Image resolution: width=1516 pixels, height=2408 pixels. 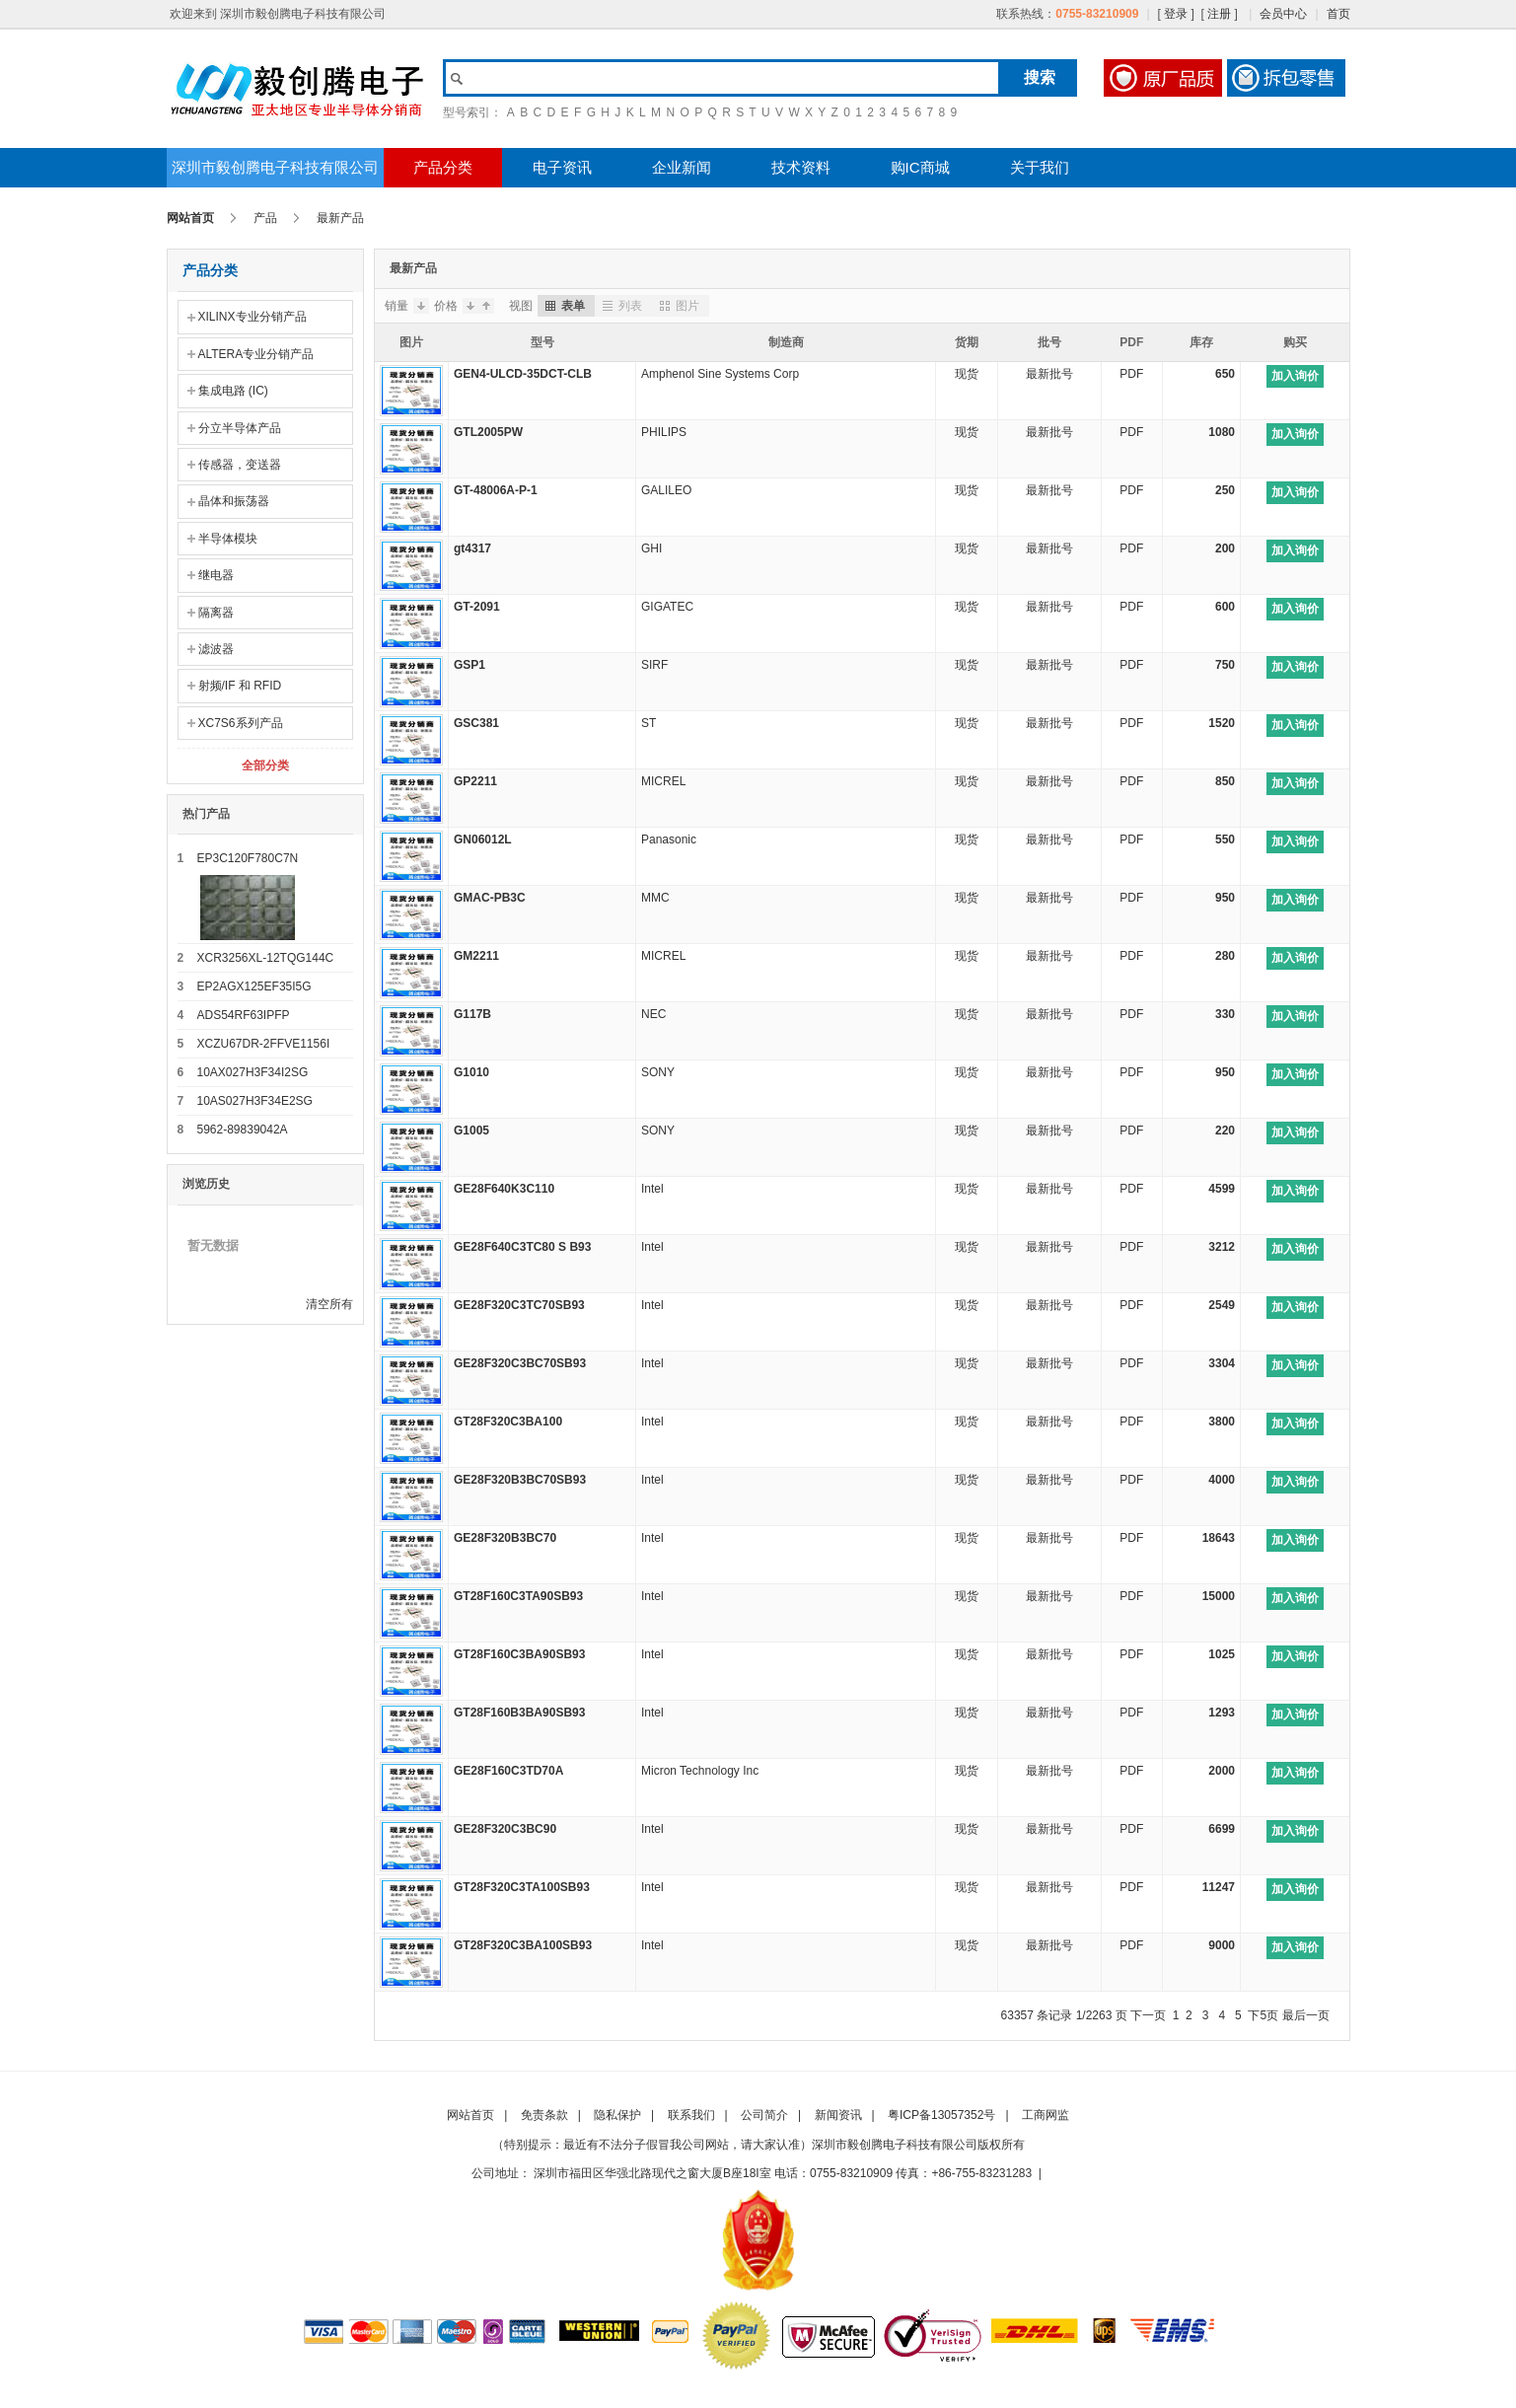 I want to click on 新闻资讯, so click(x=838, y=2115).